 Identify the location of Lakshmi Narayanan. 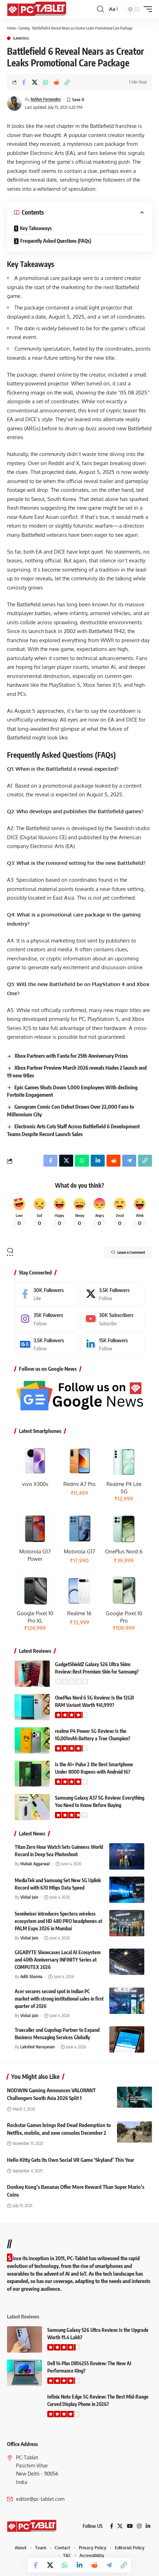
(37, 2046).